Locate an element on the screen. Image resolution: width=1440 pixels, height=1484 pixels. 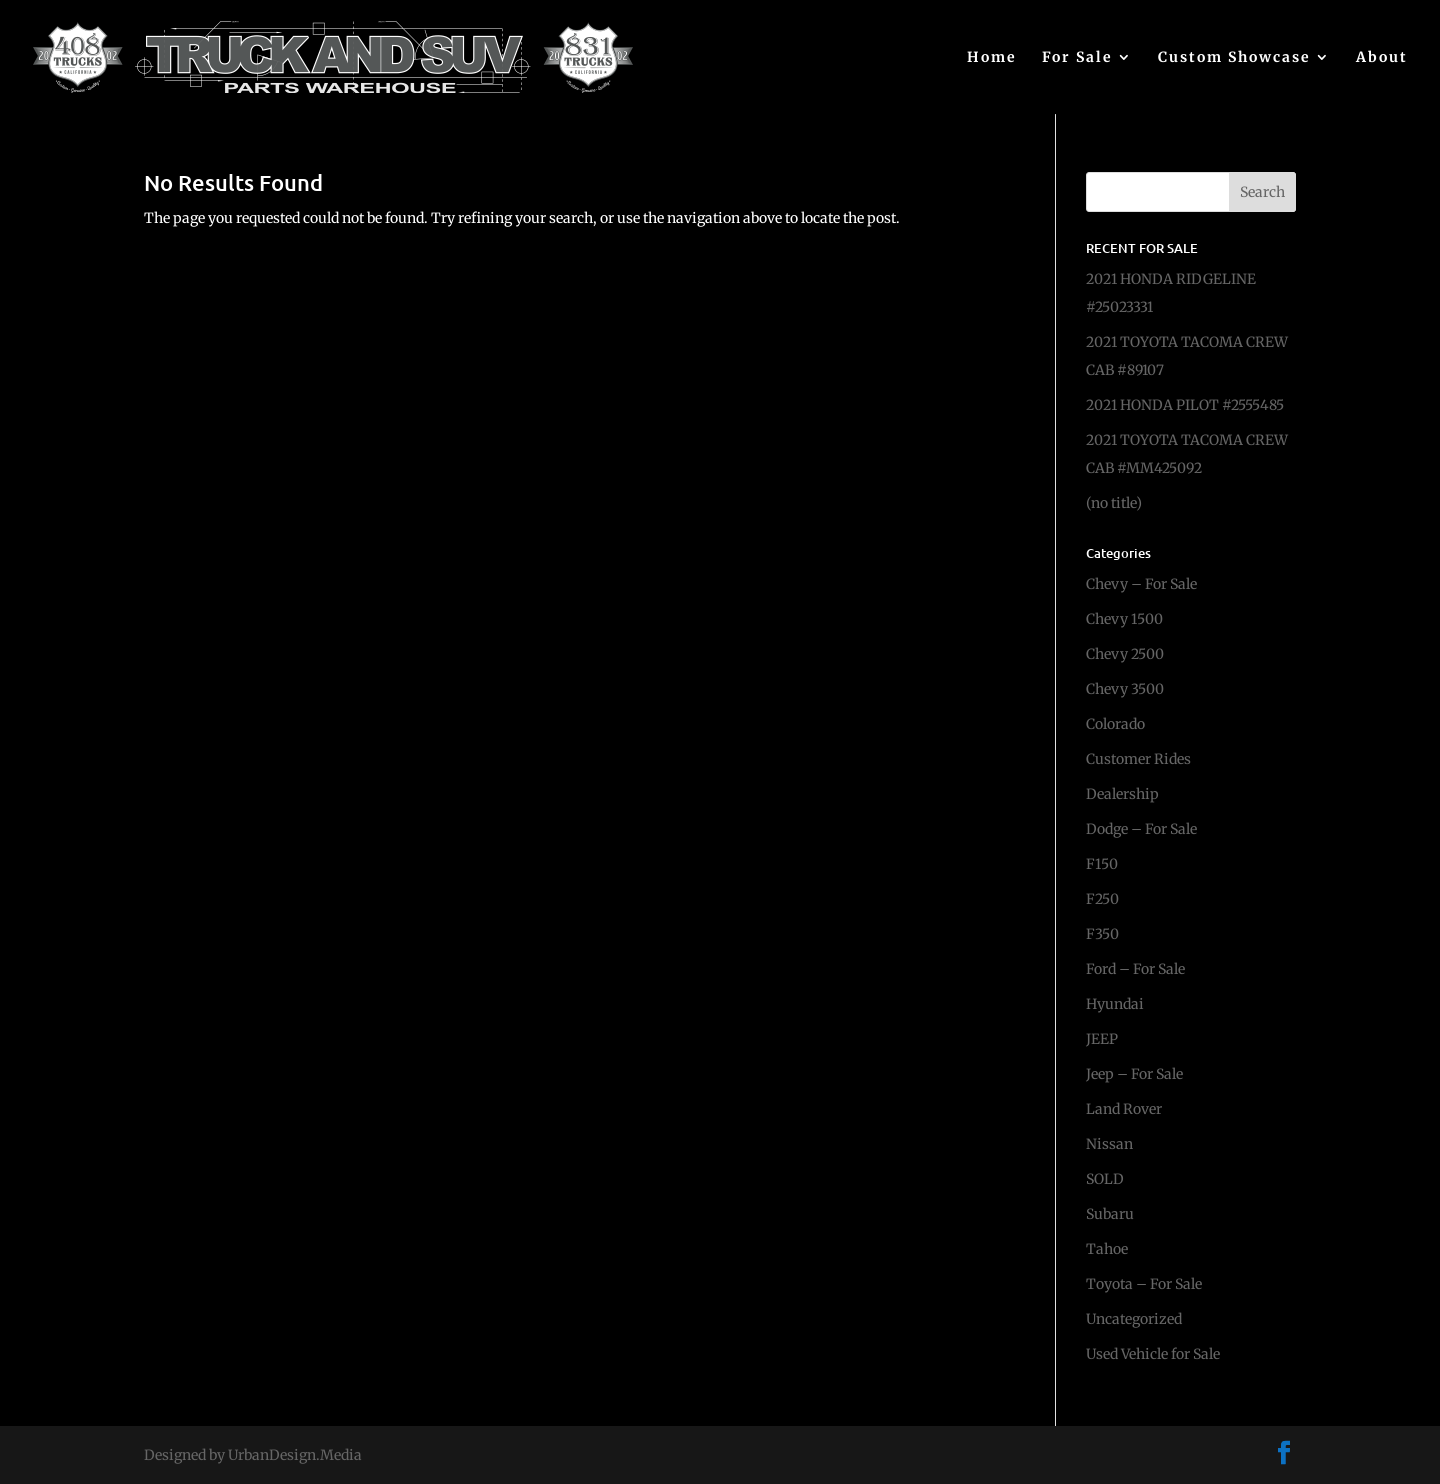
F150 is located at coordinates (1102, 864).